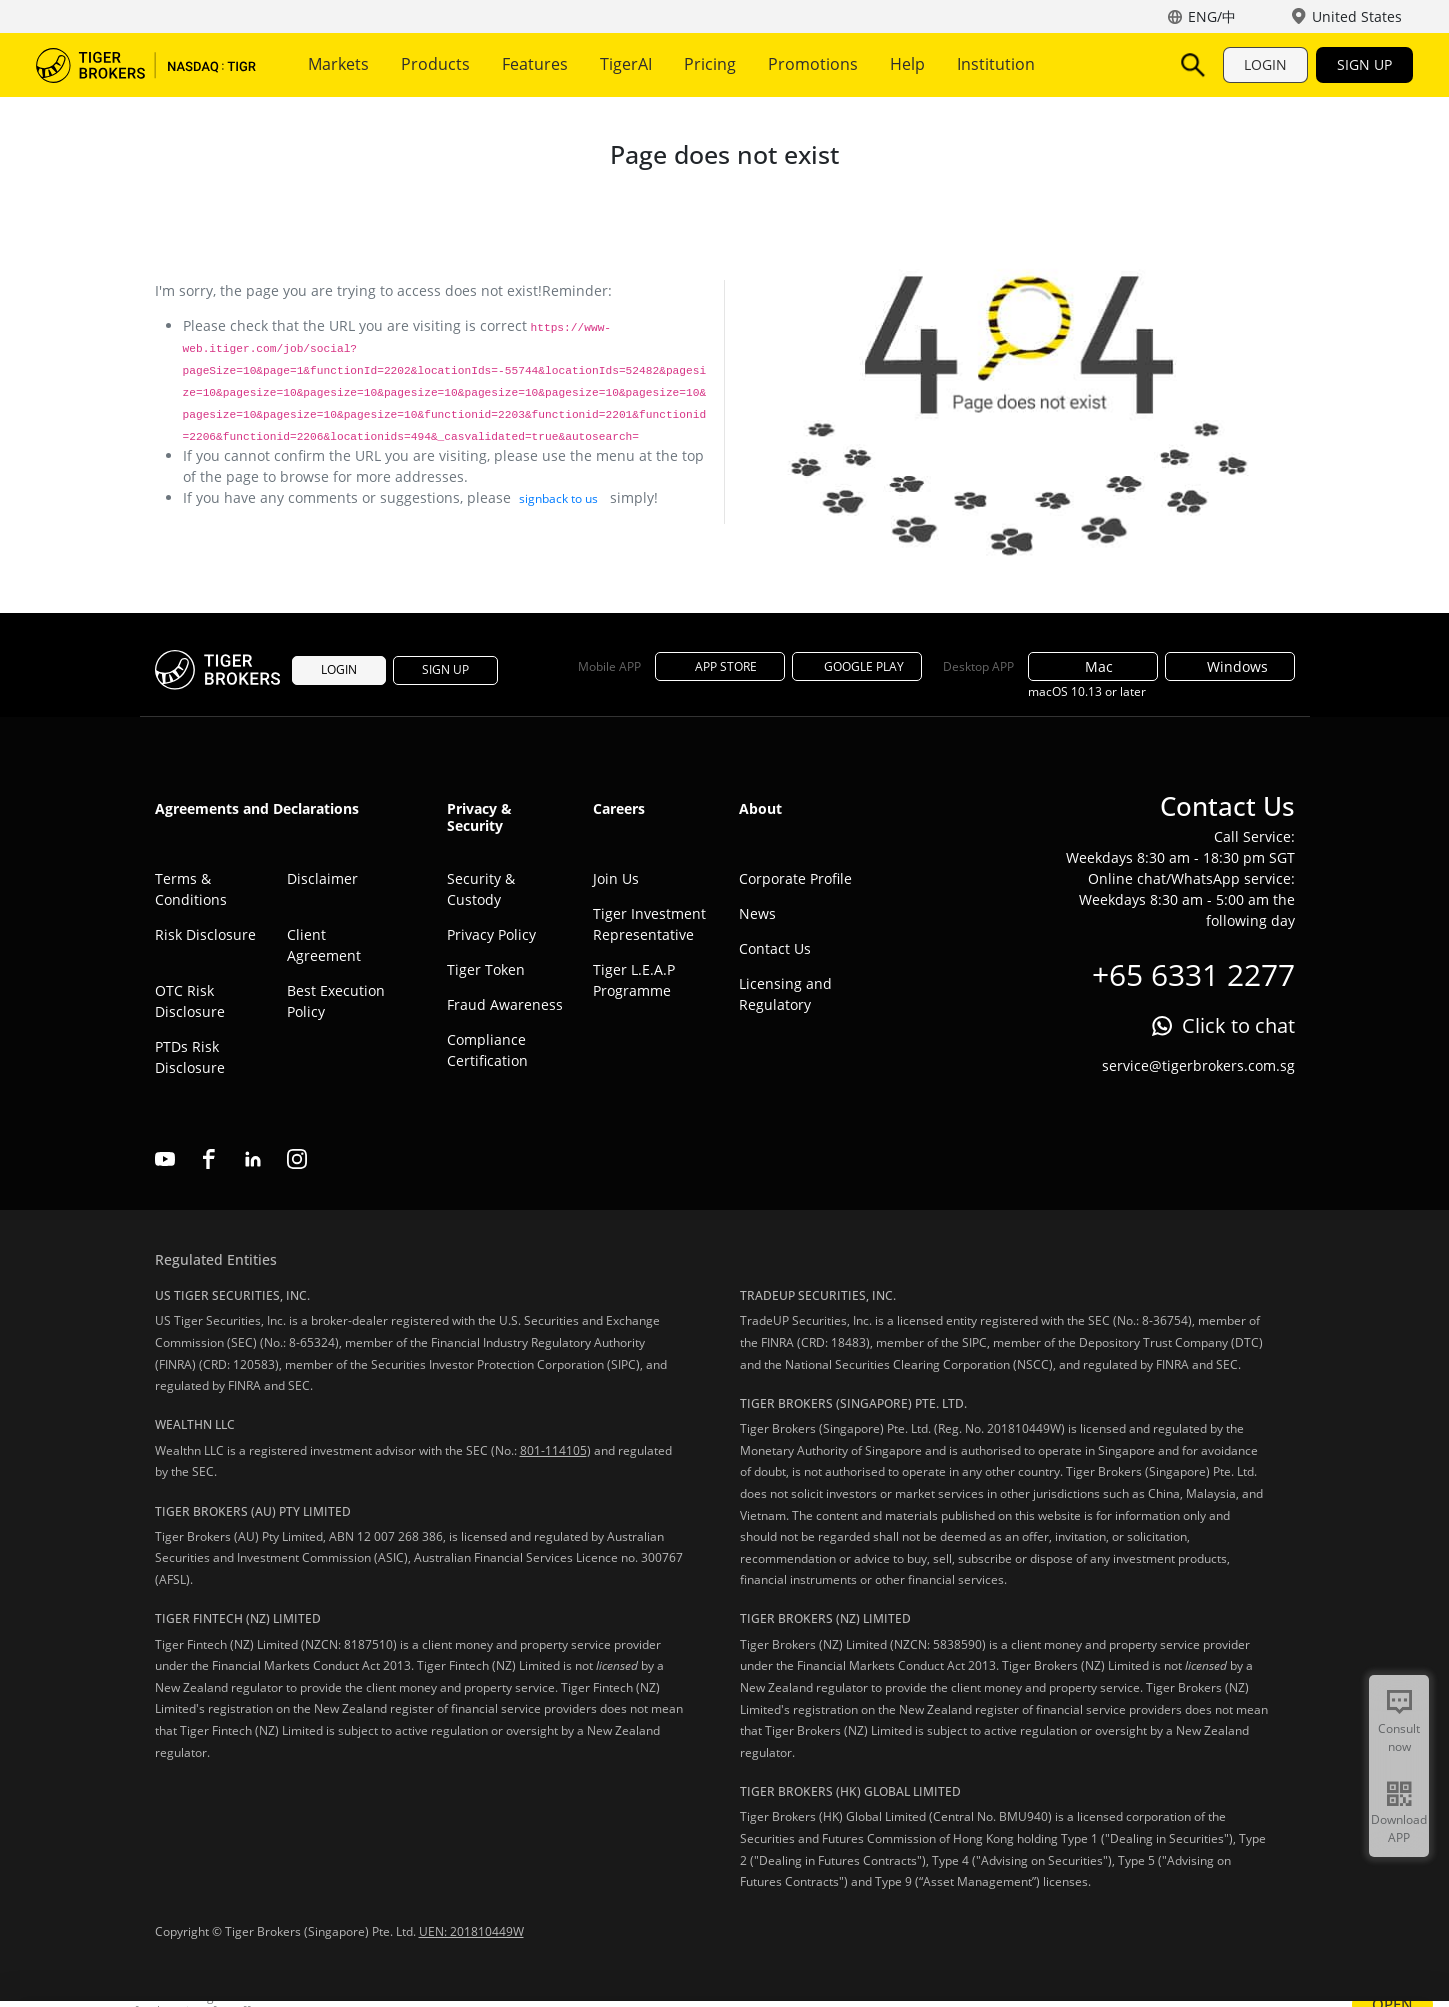  Describe the element at coordinates (626, 64) in the screenshot. I see `TigerAI` at that location.